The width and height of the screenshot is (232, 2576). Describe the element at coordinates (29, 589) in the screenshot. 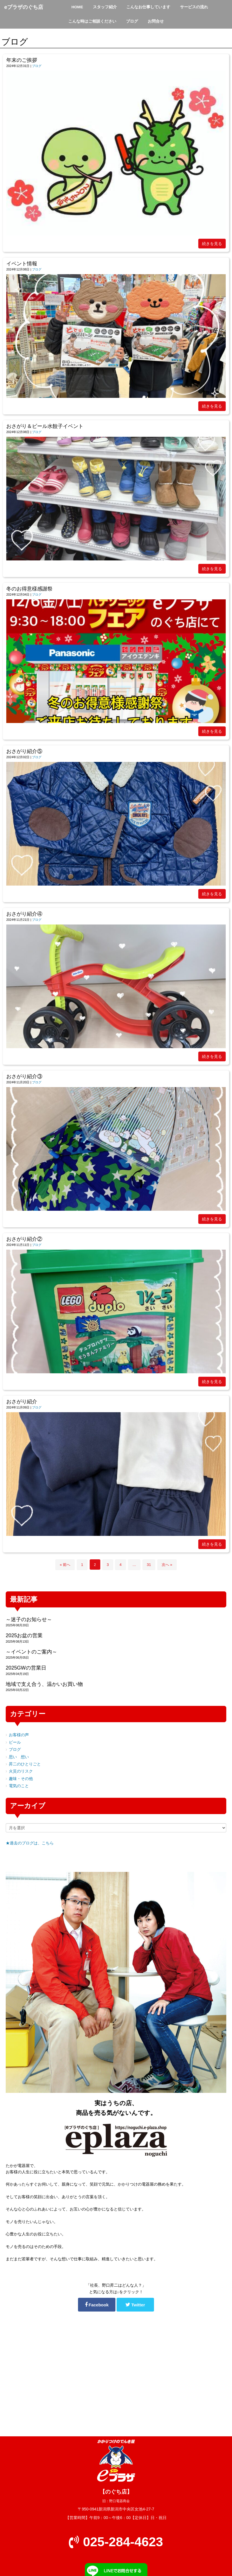

I see `冬のお得意様感謝祭` at that location.